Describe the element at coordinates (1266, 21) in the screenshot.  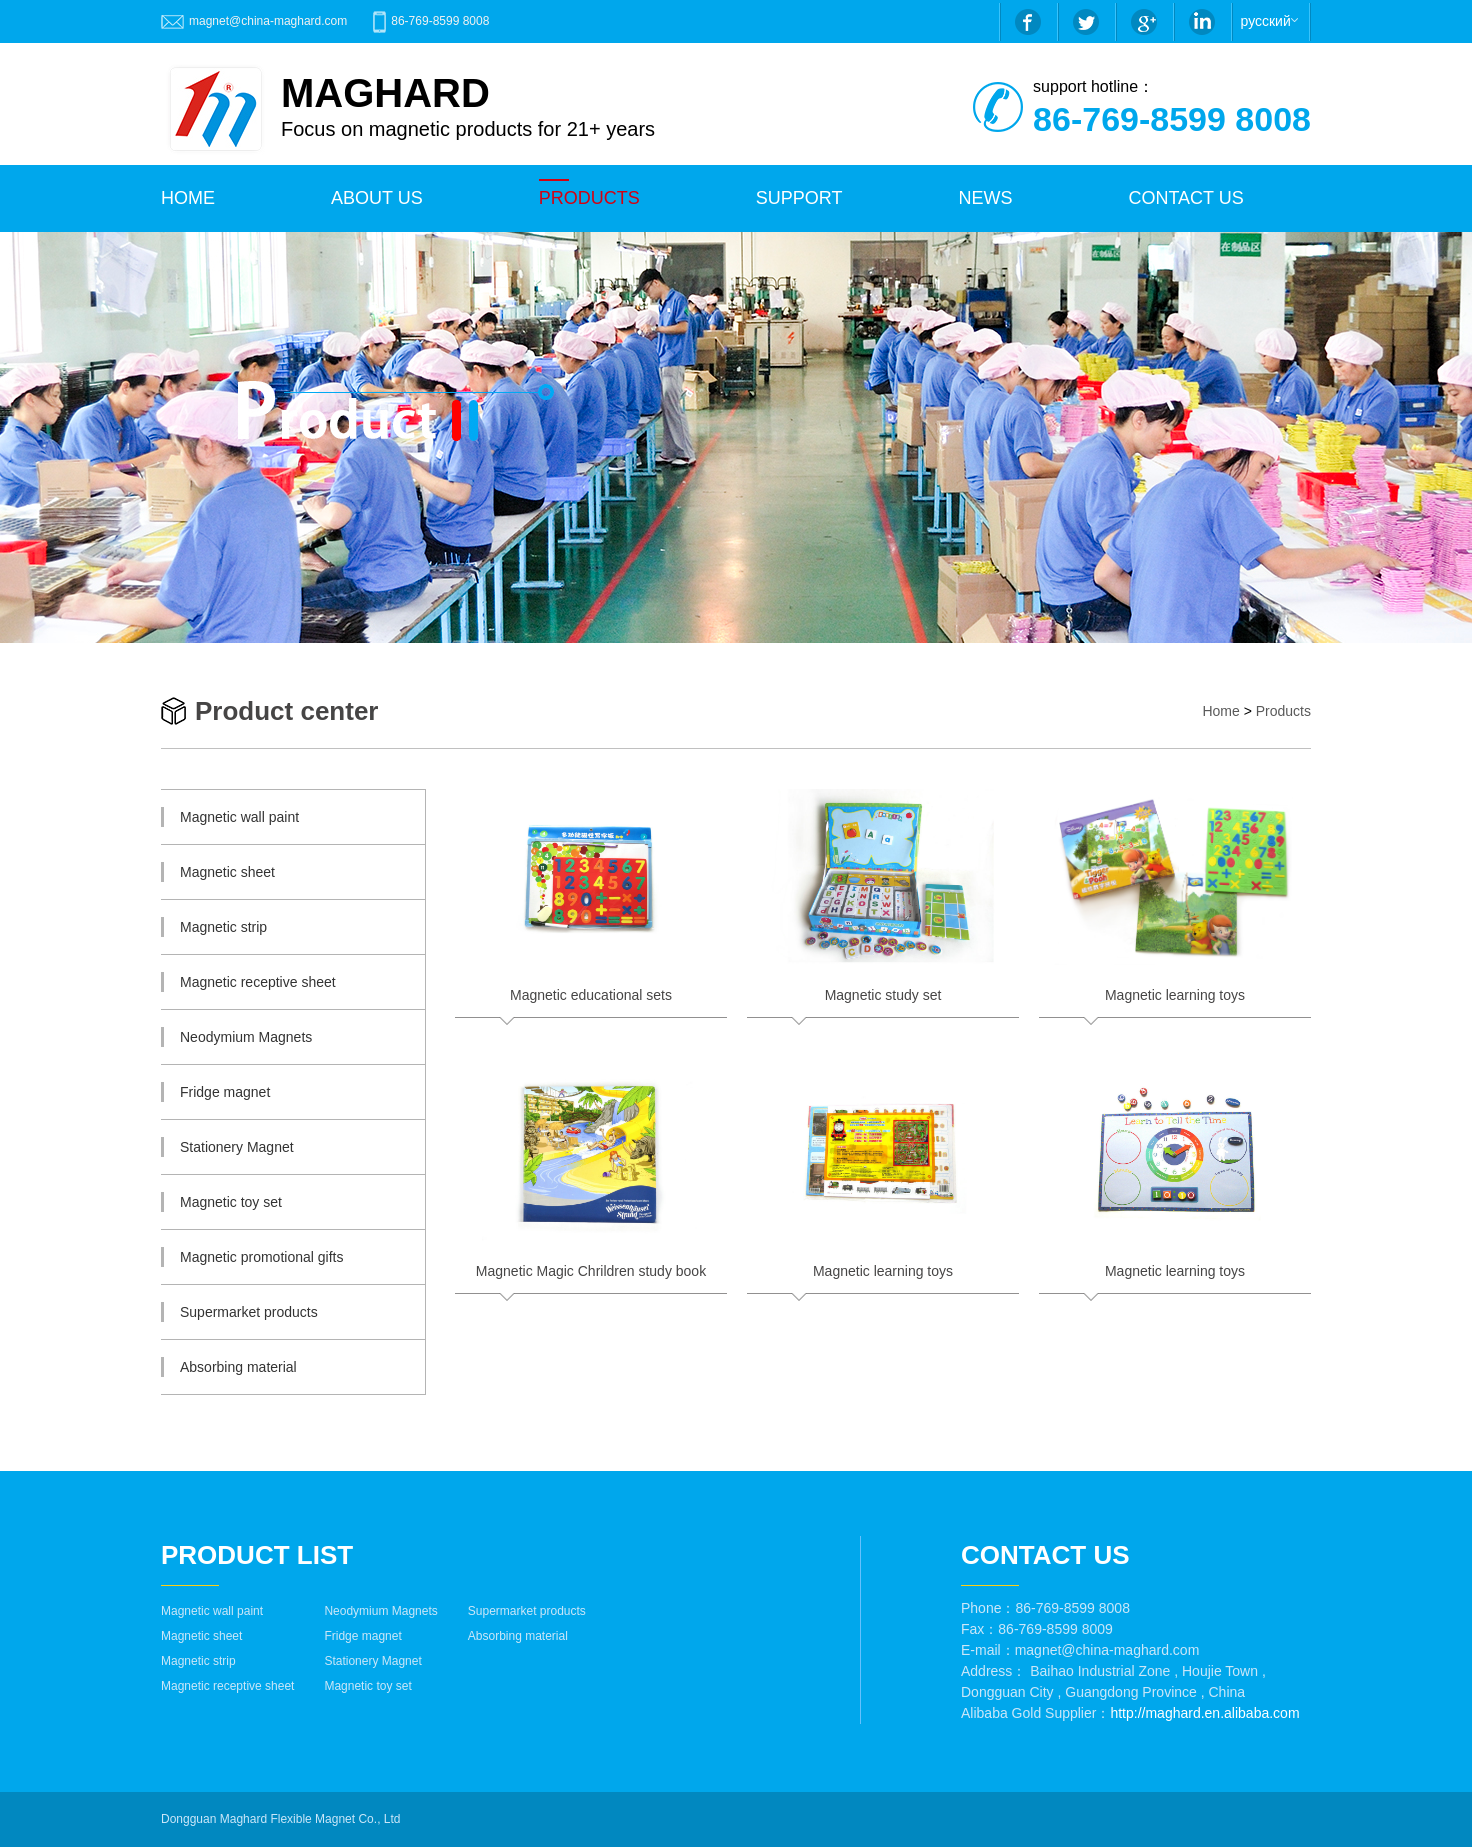
I see `русский` at that location.